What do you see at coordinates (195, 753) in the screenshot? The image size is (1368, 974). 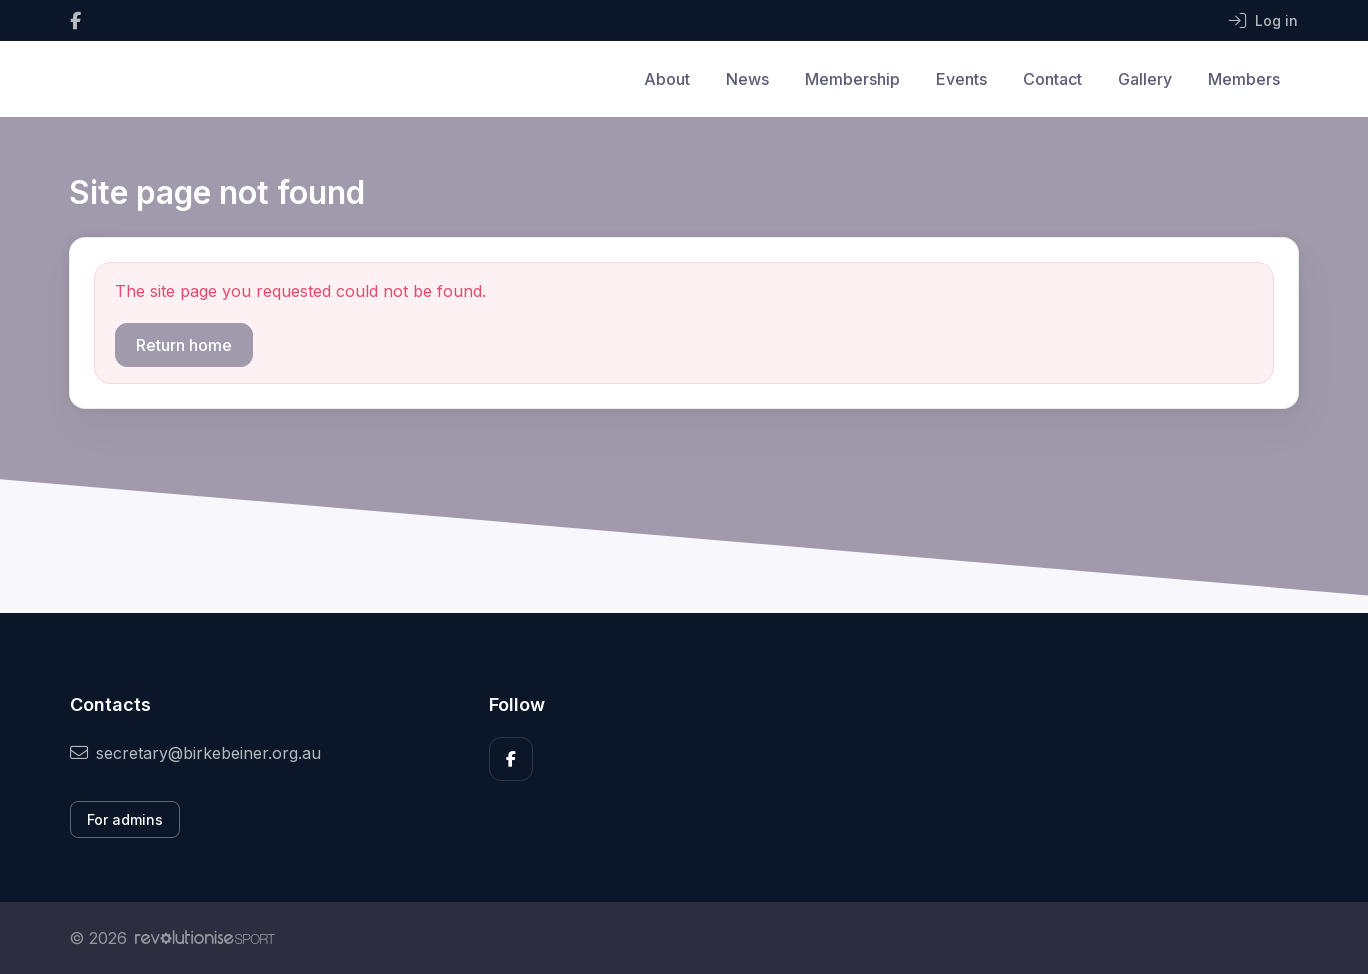 I see `secretary@birkebeiner.org.au` at bounding box center [195, 753].